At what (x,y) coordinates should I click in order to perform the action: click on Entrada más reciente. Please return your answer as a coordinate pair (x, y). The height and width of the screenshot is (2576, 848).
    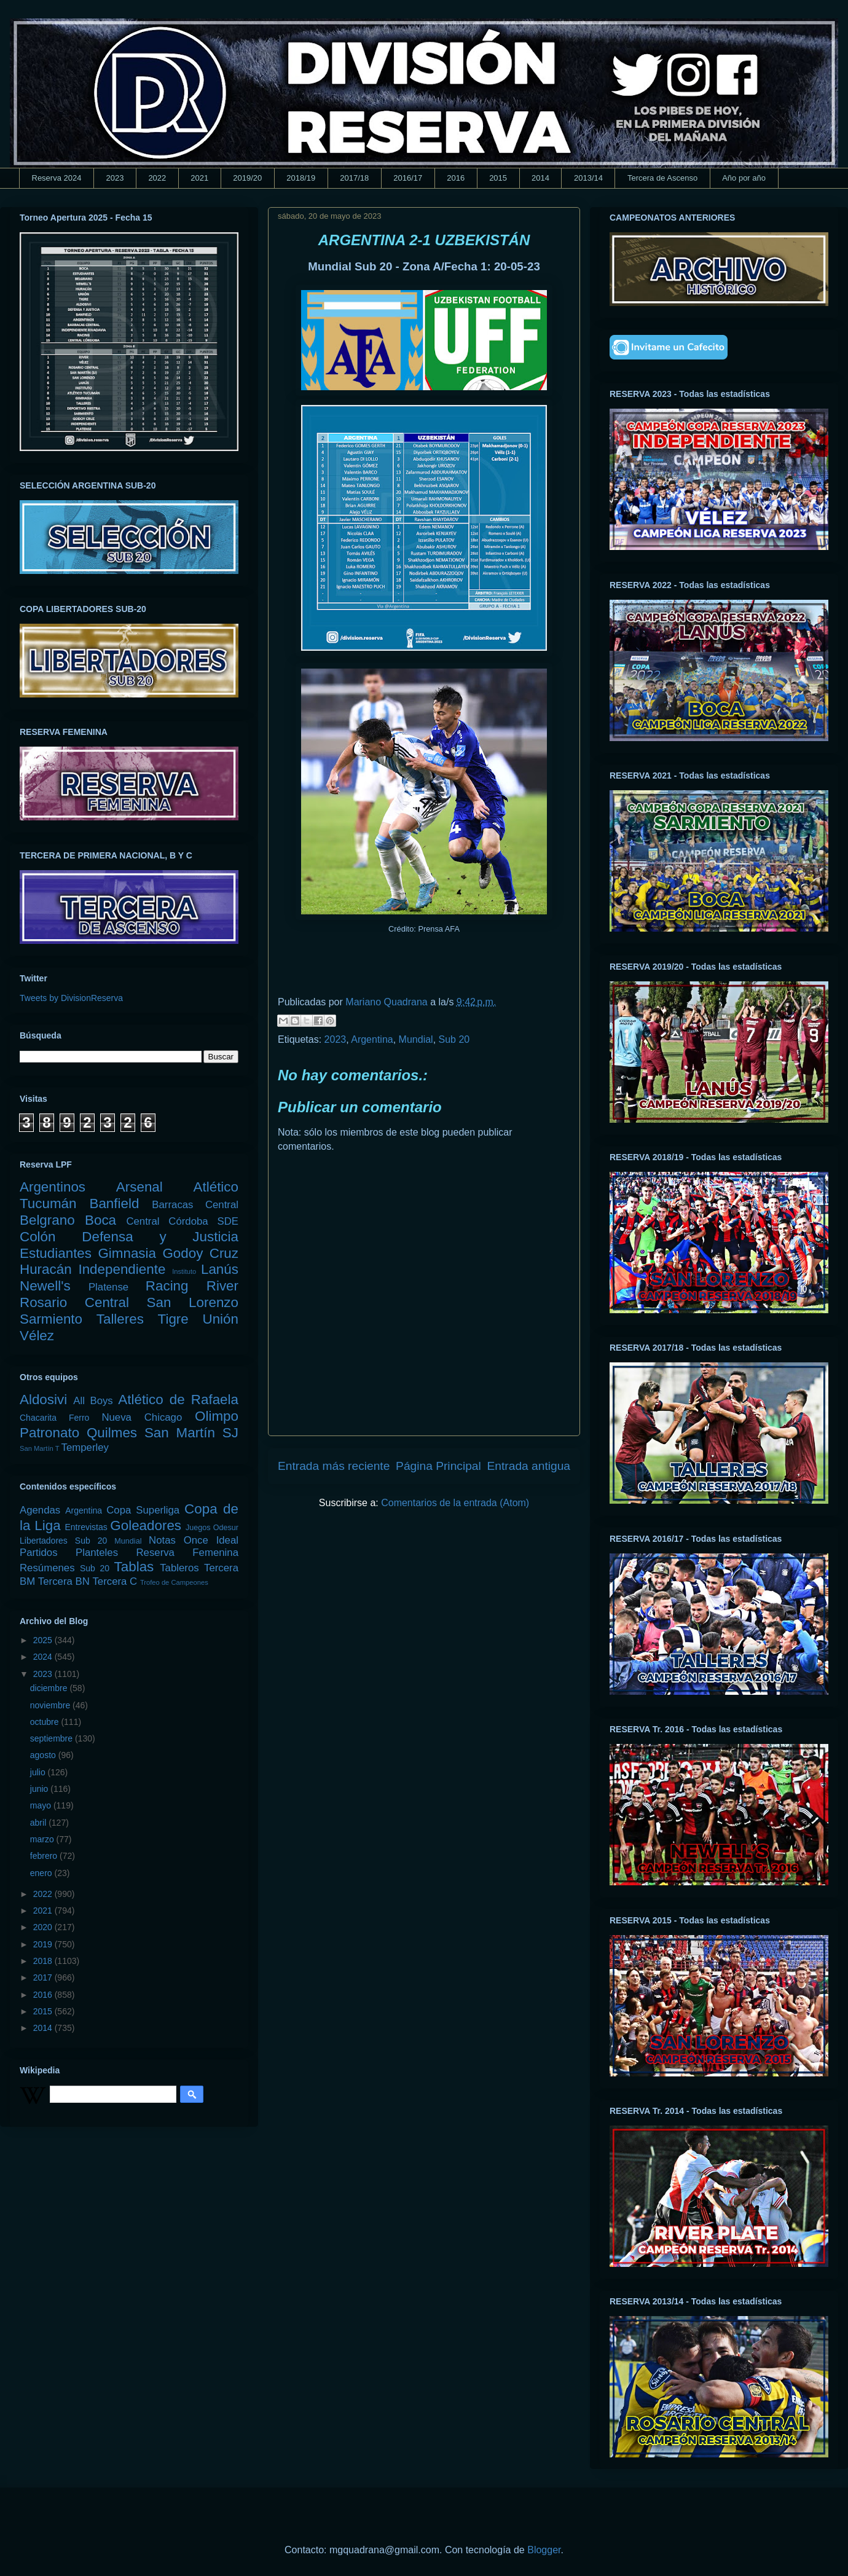
    Looking at the image, I should click on (334, 1465).